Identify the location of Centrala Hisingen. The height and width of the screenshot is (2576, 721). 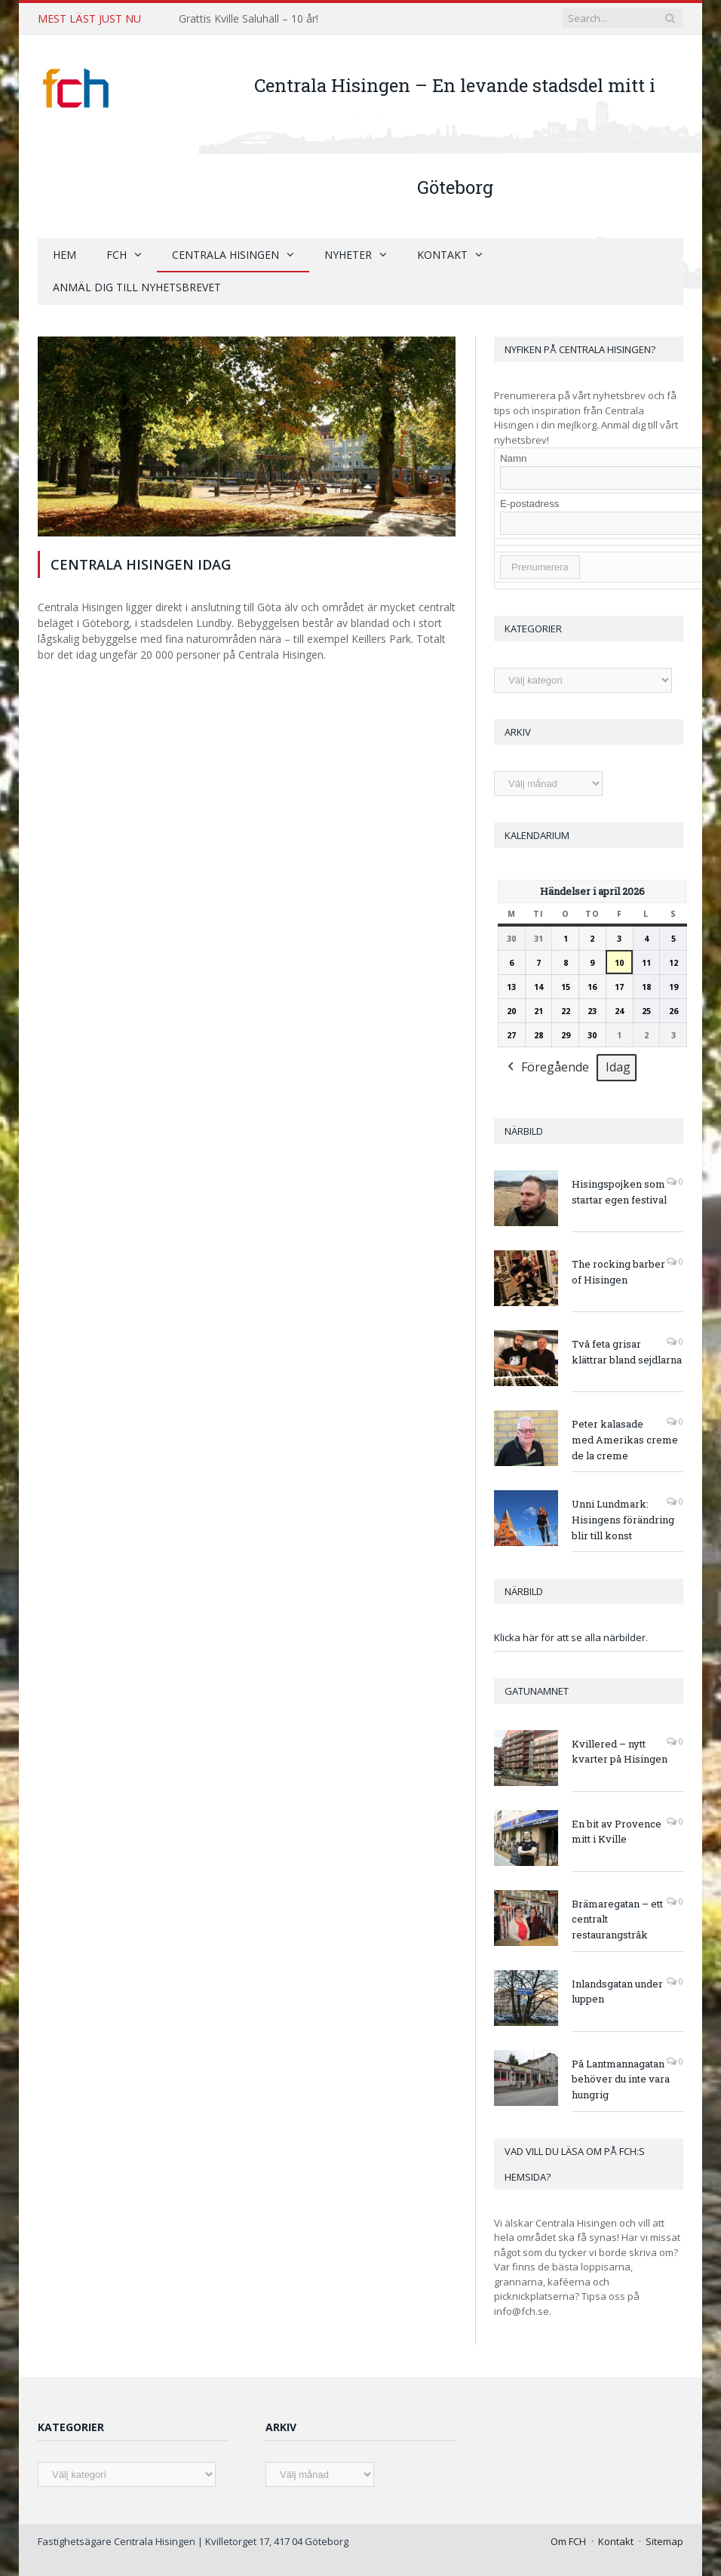
(225, 254).